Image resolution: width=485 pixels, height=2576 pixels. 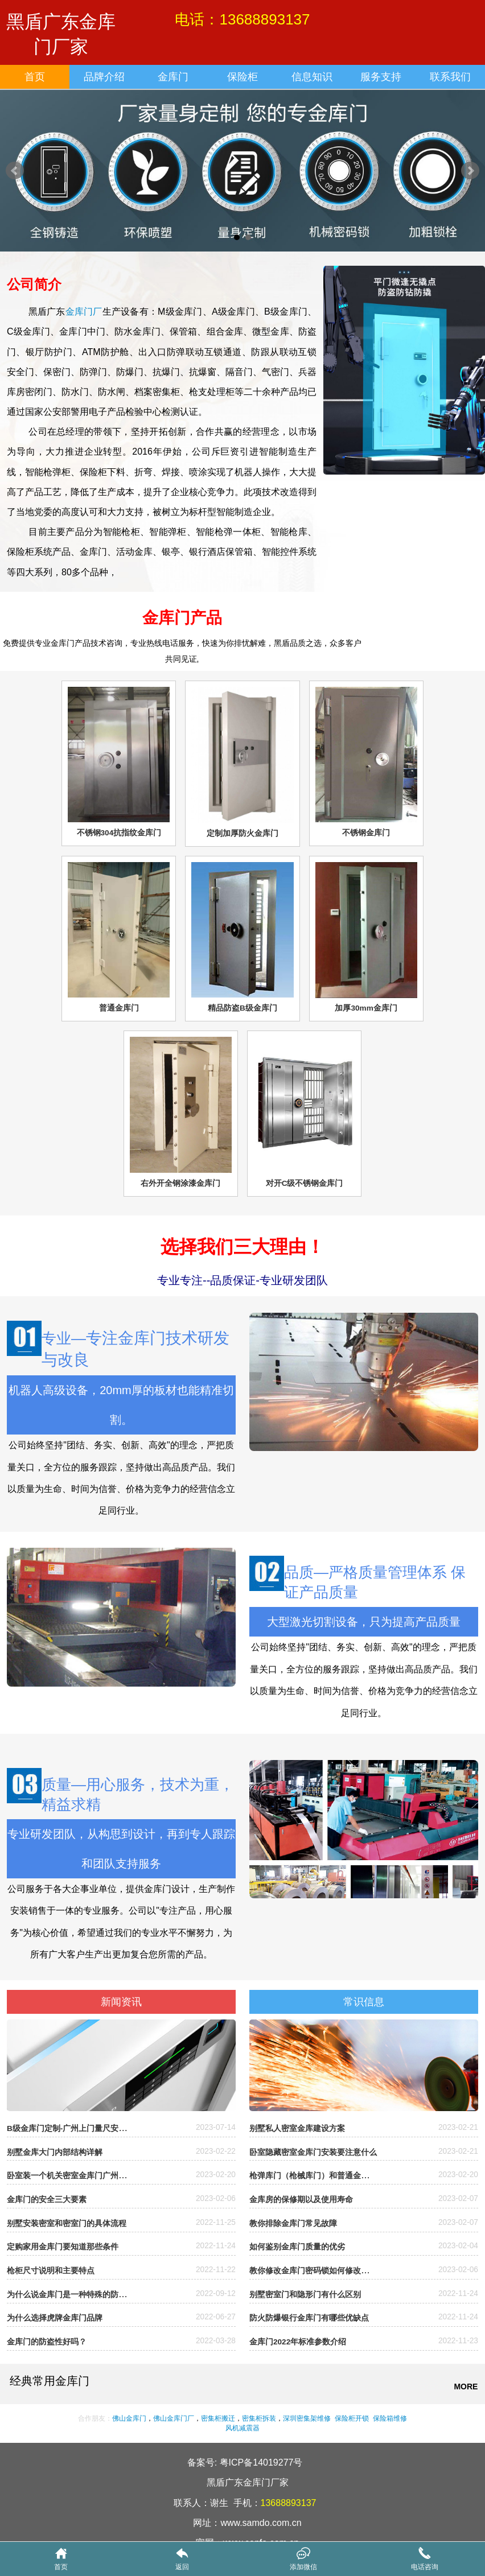 What do you see at coordinates (309, 2318) in the screenshot?
I see `防火防爆银行金库门有哪些优缺点` at bounding box center [309, 2318].